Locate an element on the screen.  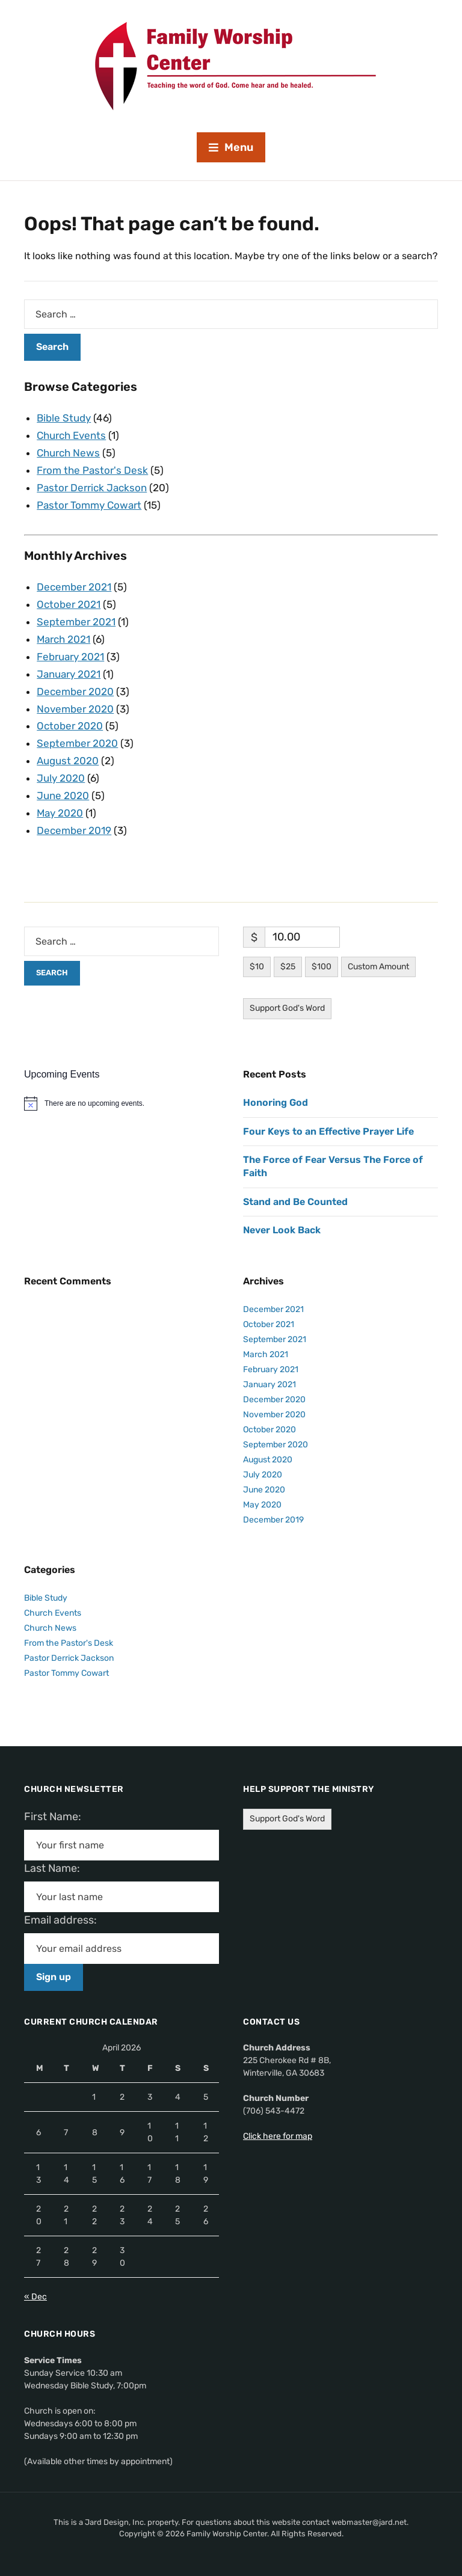
« Dec is located at coordinates (35, 2297).